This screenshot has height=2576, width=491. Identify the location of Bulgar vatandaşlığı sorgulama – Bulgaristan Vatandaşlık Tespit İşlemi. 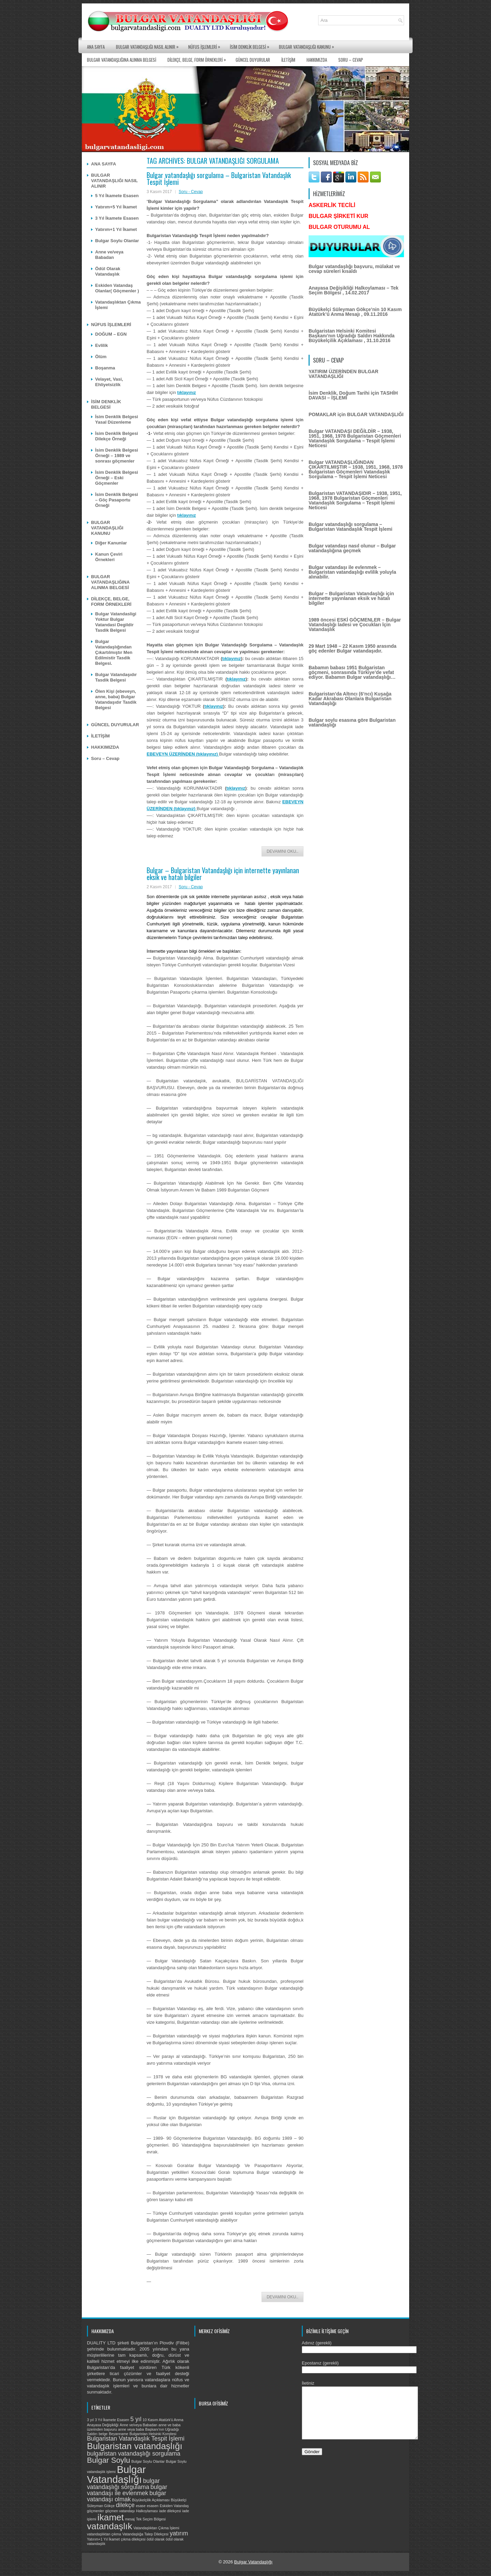
(219, 178).